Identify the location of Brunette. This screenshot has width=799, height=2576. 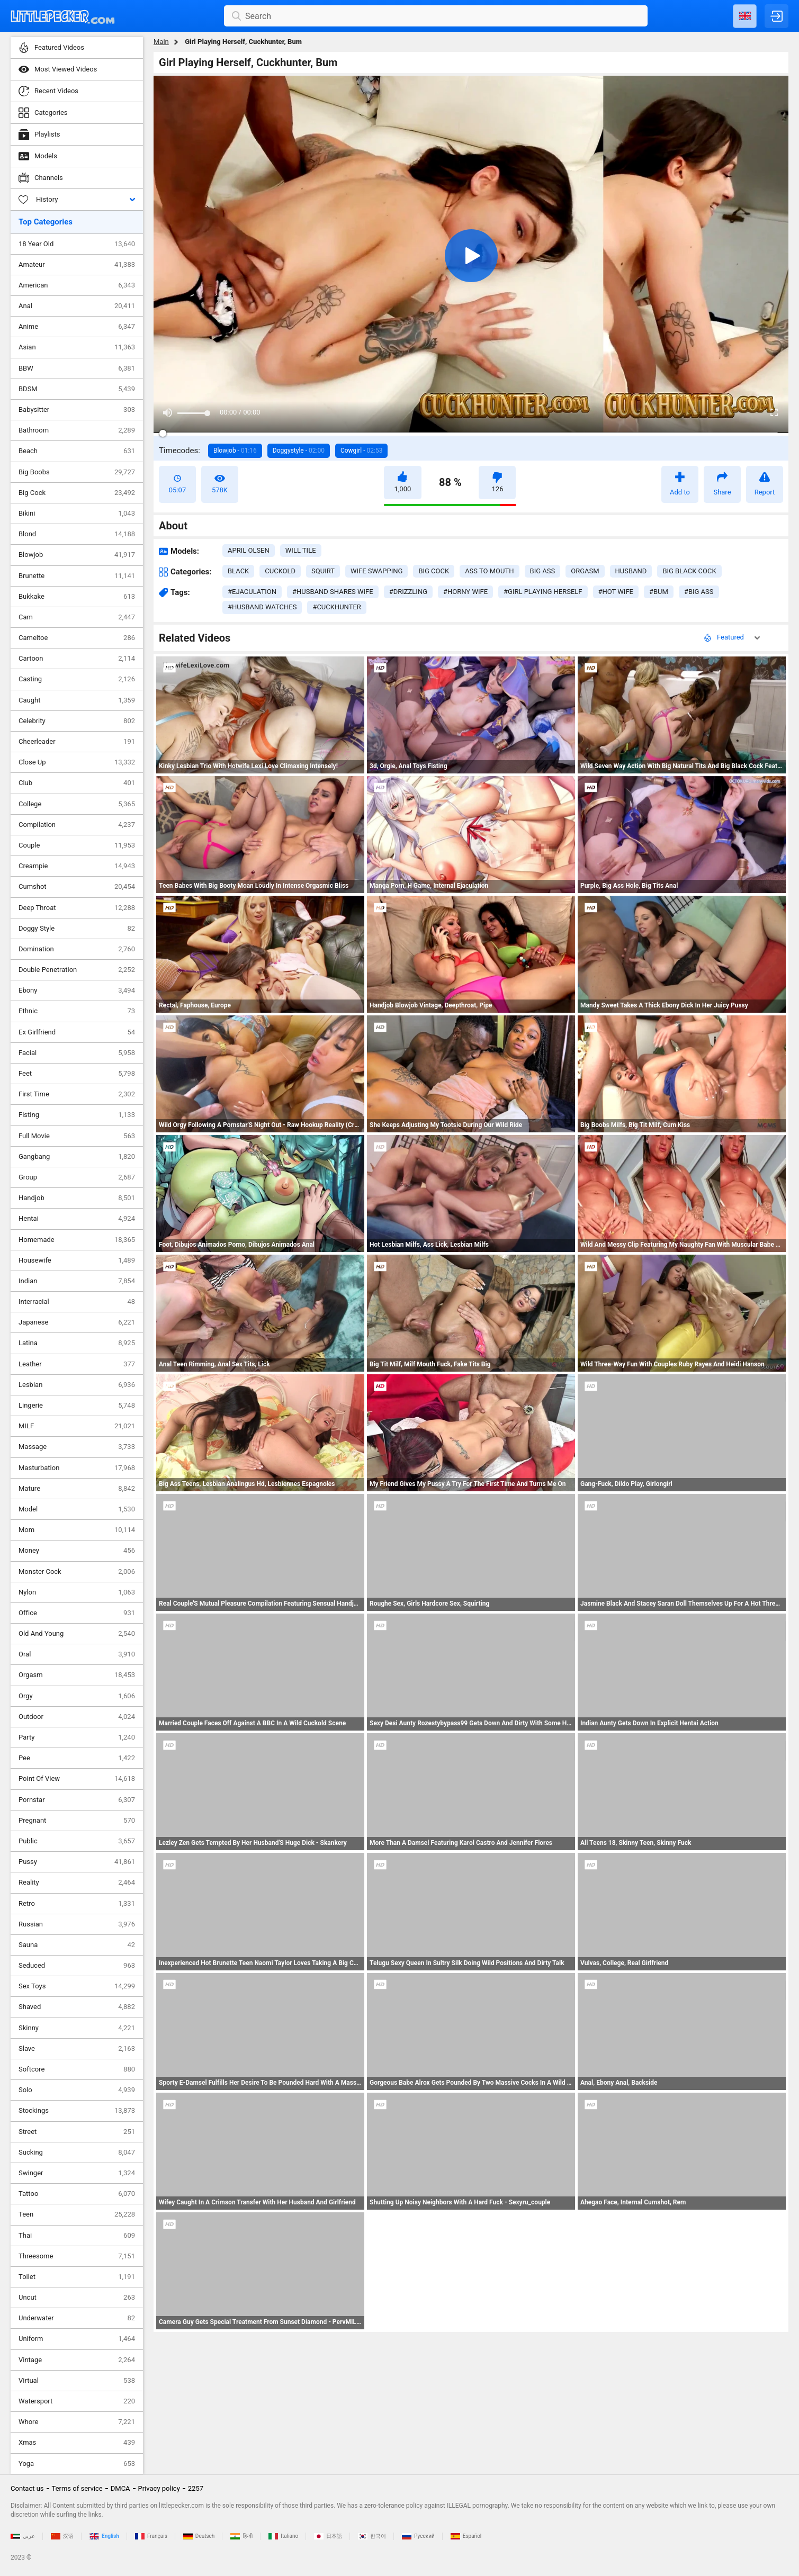
(77, 576).